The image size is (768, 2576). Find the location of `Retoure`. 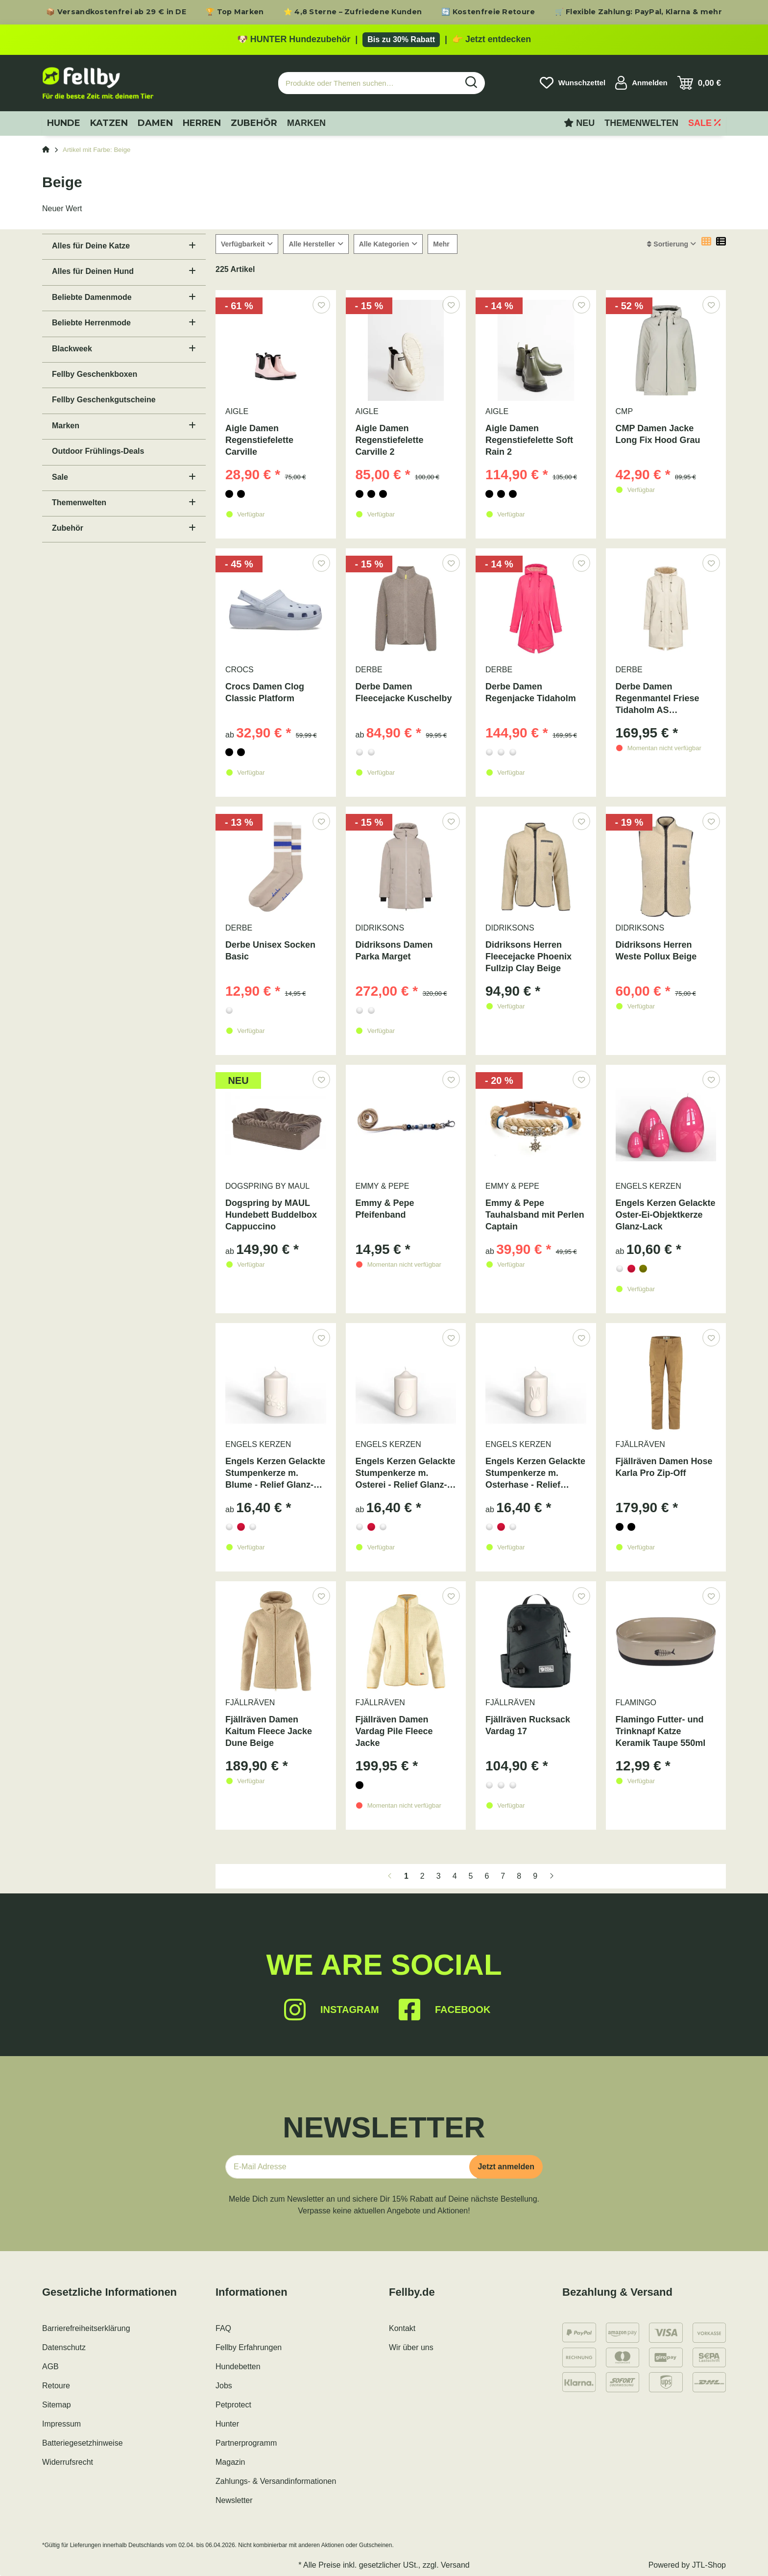

Retoure is located at coordinates (56, 2385).